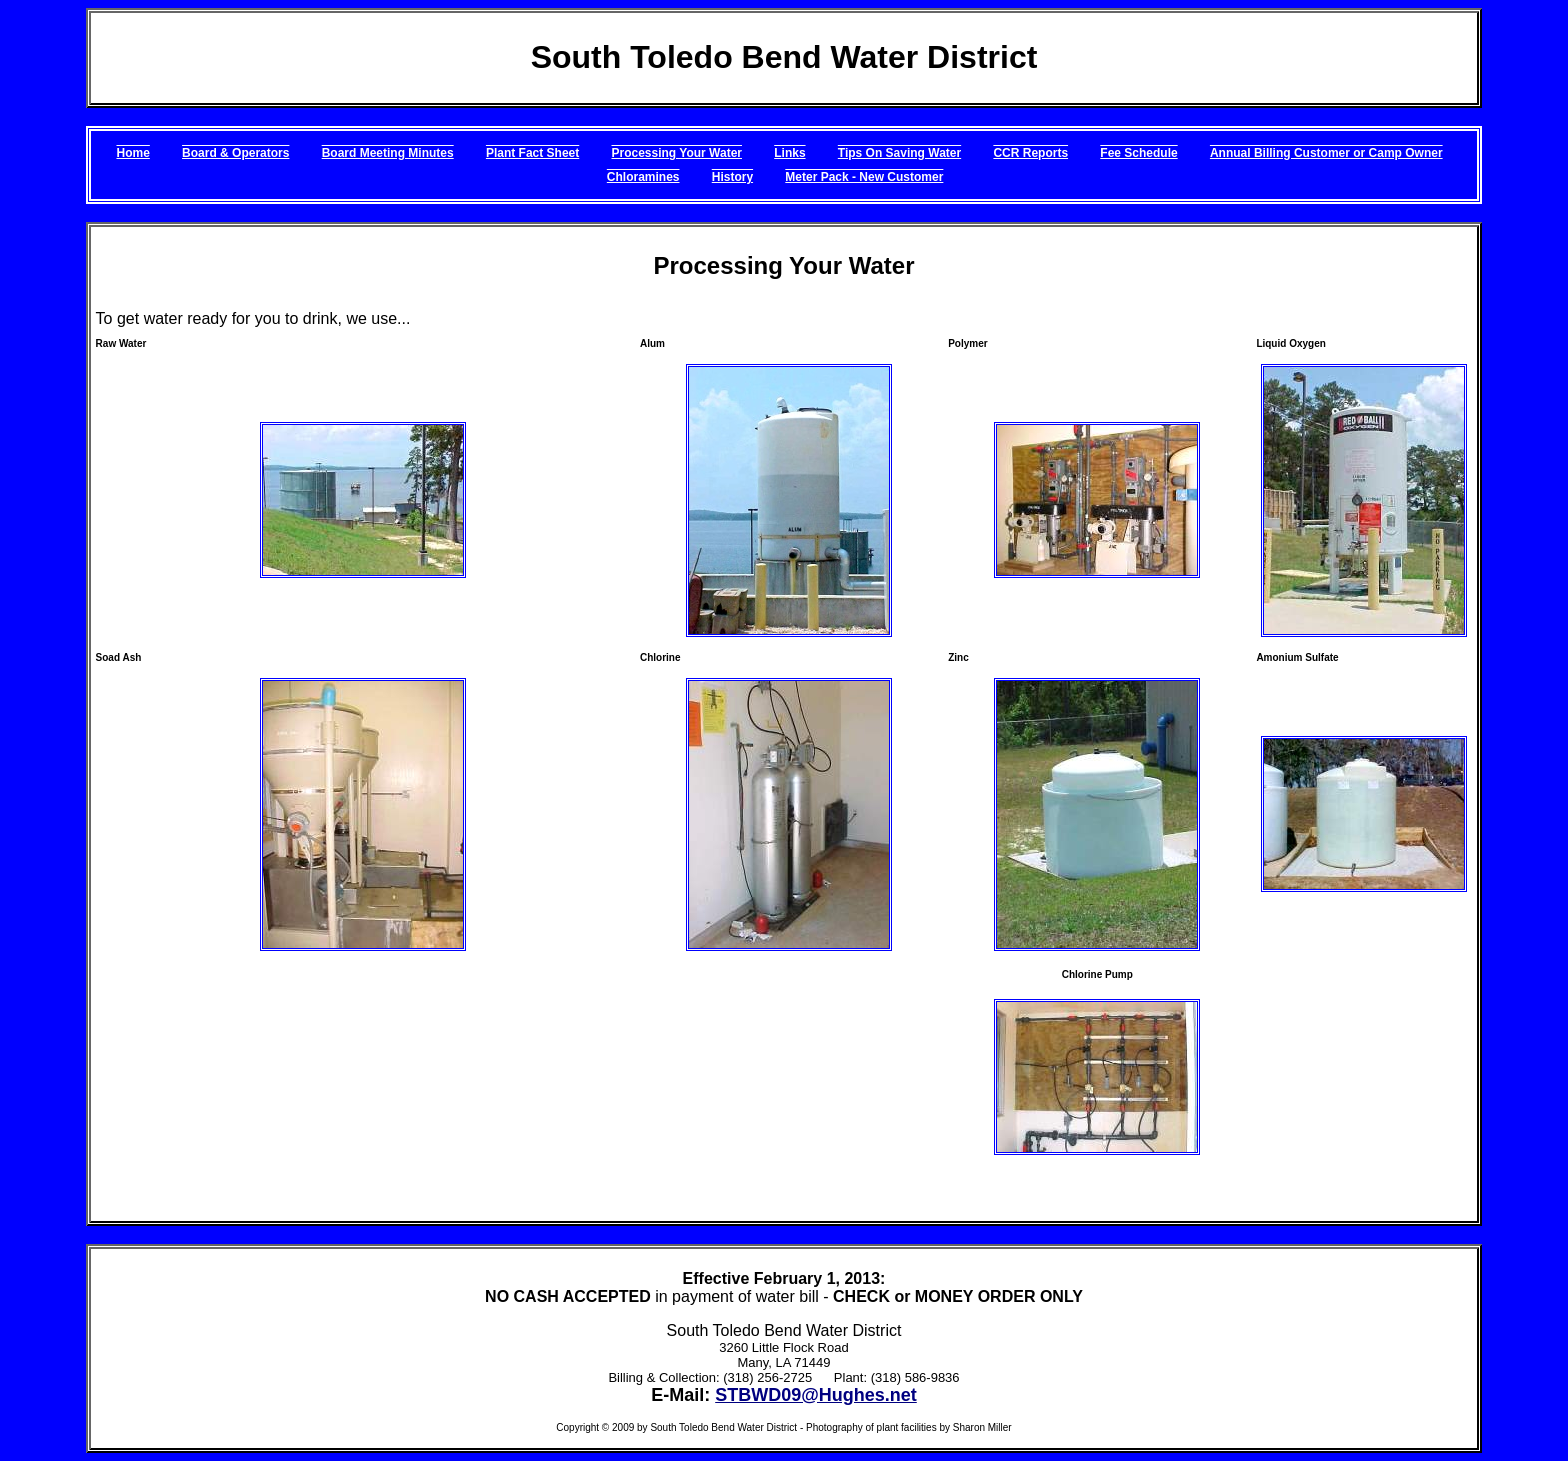 The width and height of the screenshot is (1568, 1461). I want to click on STBWD09@Hughes.net, so click(816, 1395).